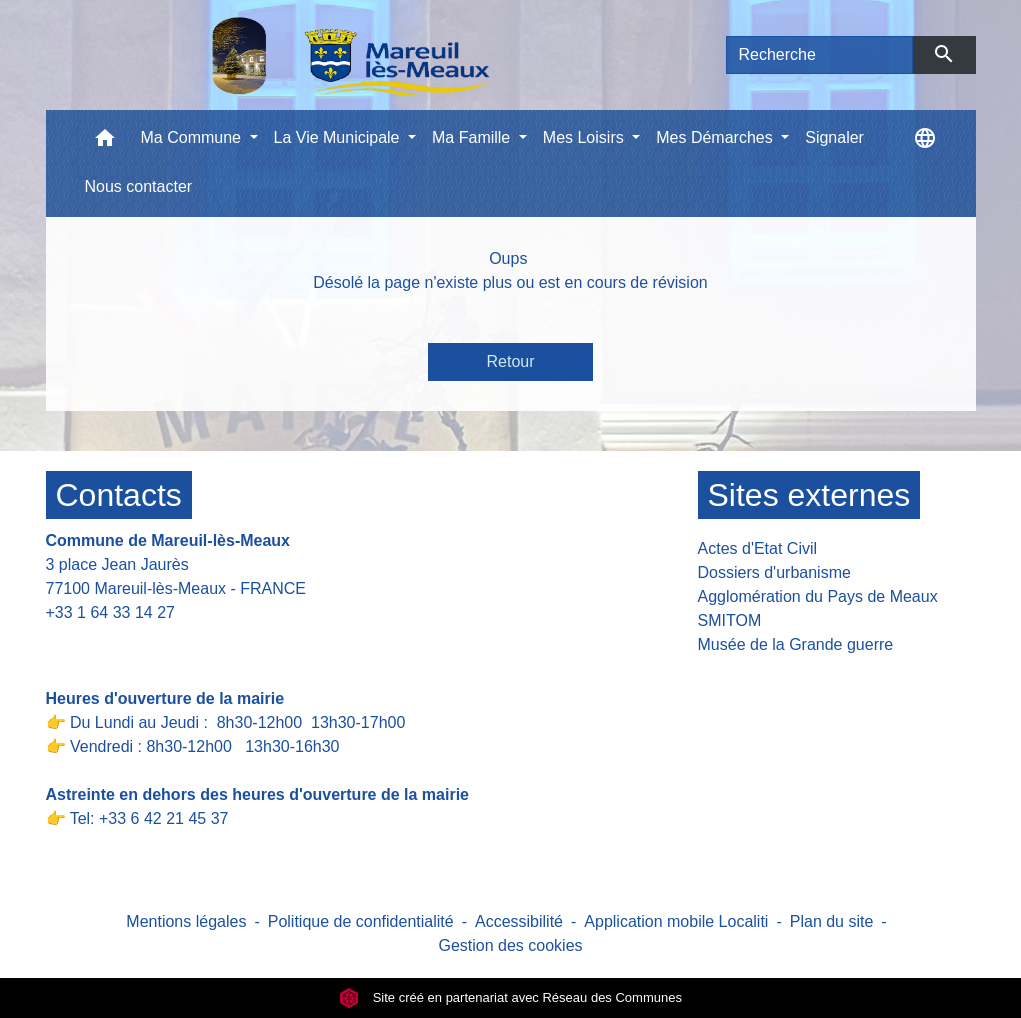 The image size is (1021, 1018). Describe the element at coordinates (186, 921) in the screenshot. I see `Mentions légales` at that location.